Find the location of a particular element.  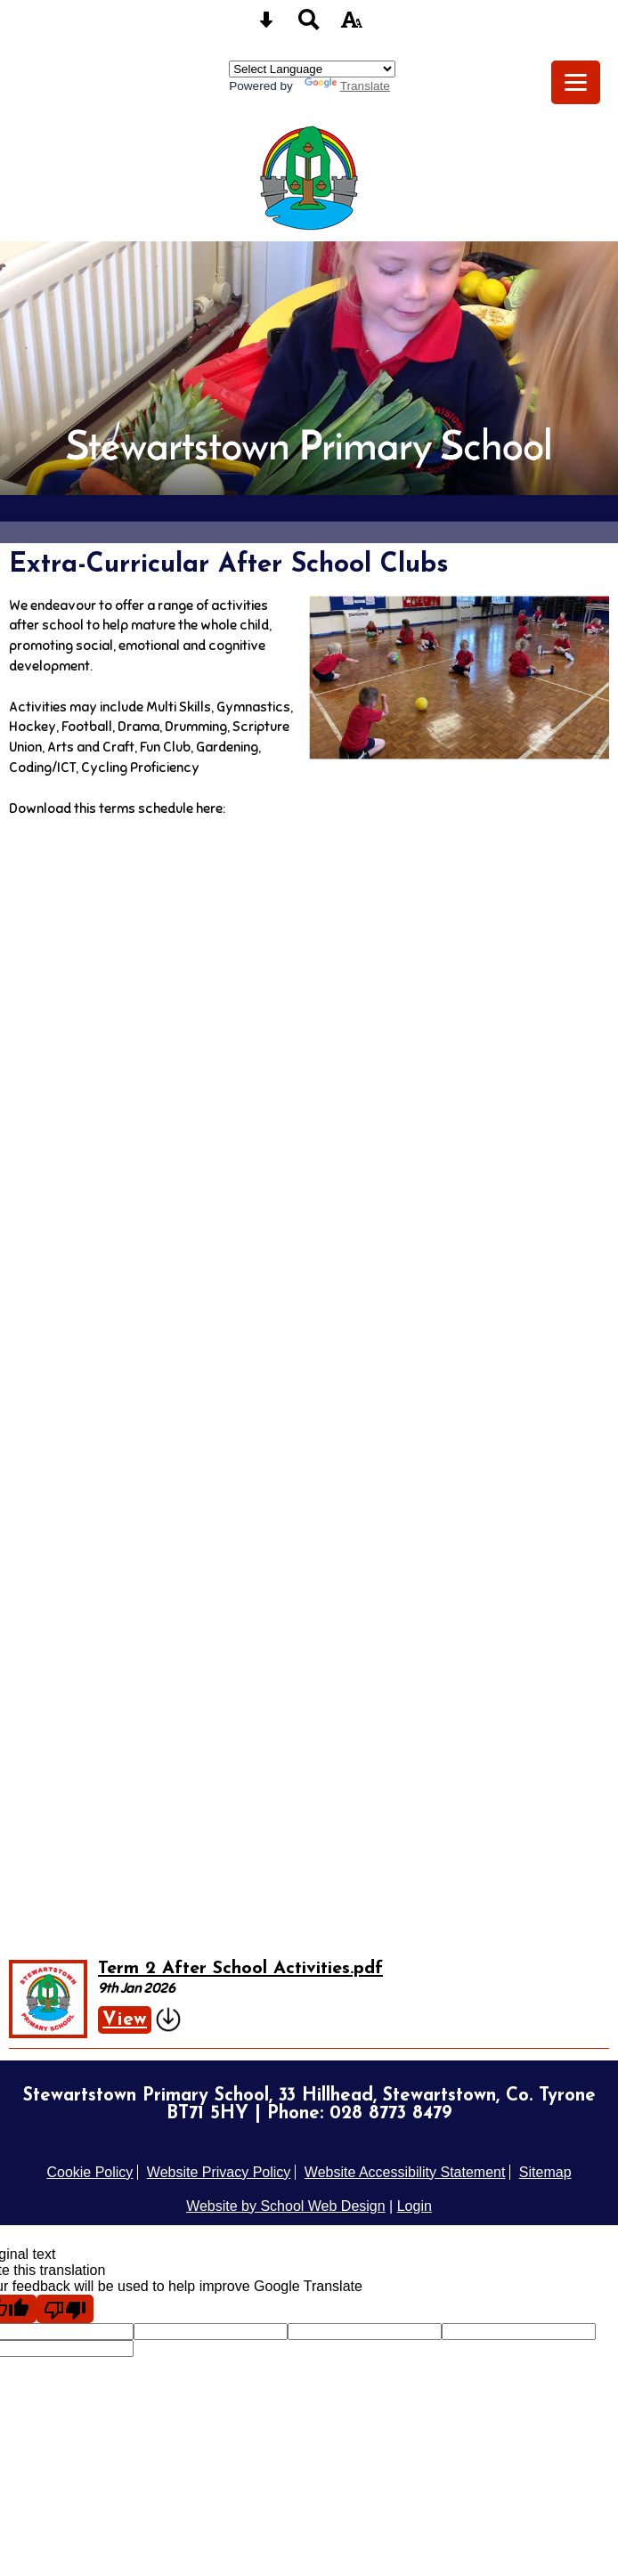

Cookie Policy is located at coordinates (89, 2172).